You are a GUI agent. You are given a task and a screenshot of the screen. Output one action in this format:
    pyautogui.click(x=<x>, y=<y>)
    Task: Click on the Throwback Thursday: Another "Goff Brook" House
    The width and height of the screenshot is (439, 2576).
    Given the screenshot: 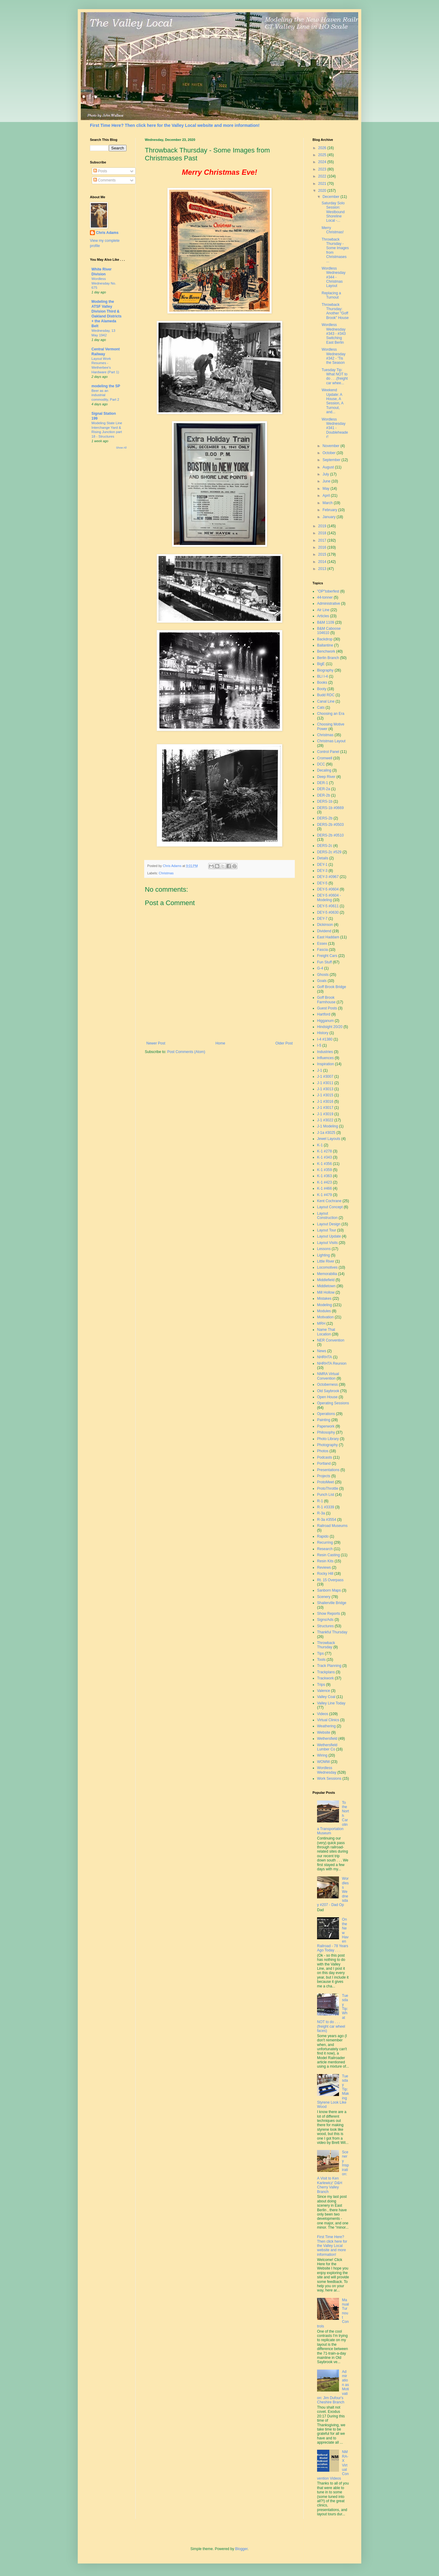 What is the action you would take?
    pyautogui.click(x=335, y=311)
    